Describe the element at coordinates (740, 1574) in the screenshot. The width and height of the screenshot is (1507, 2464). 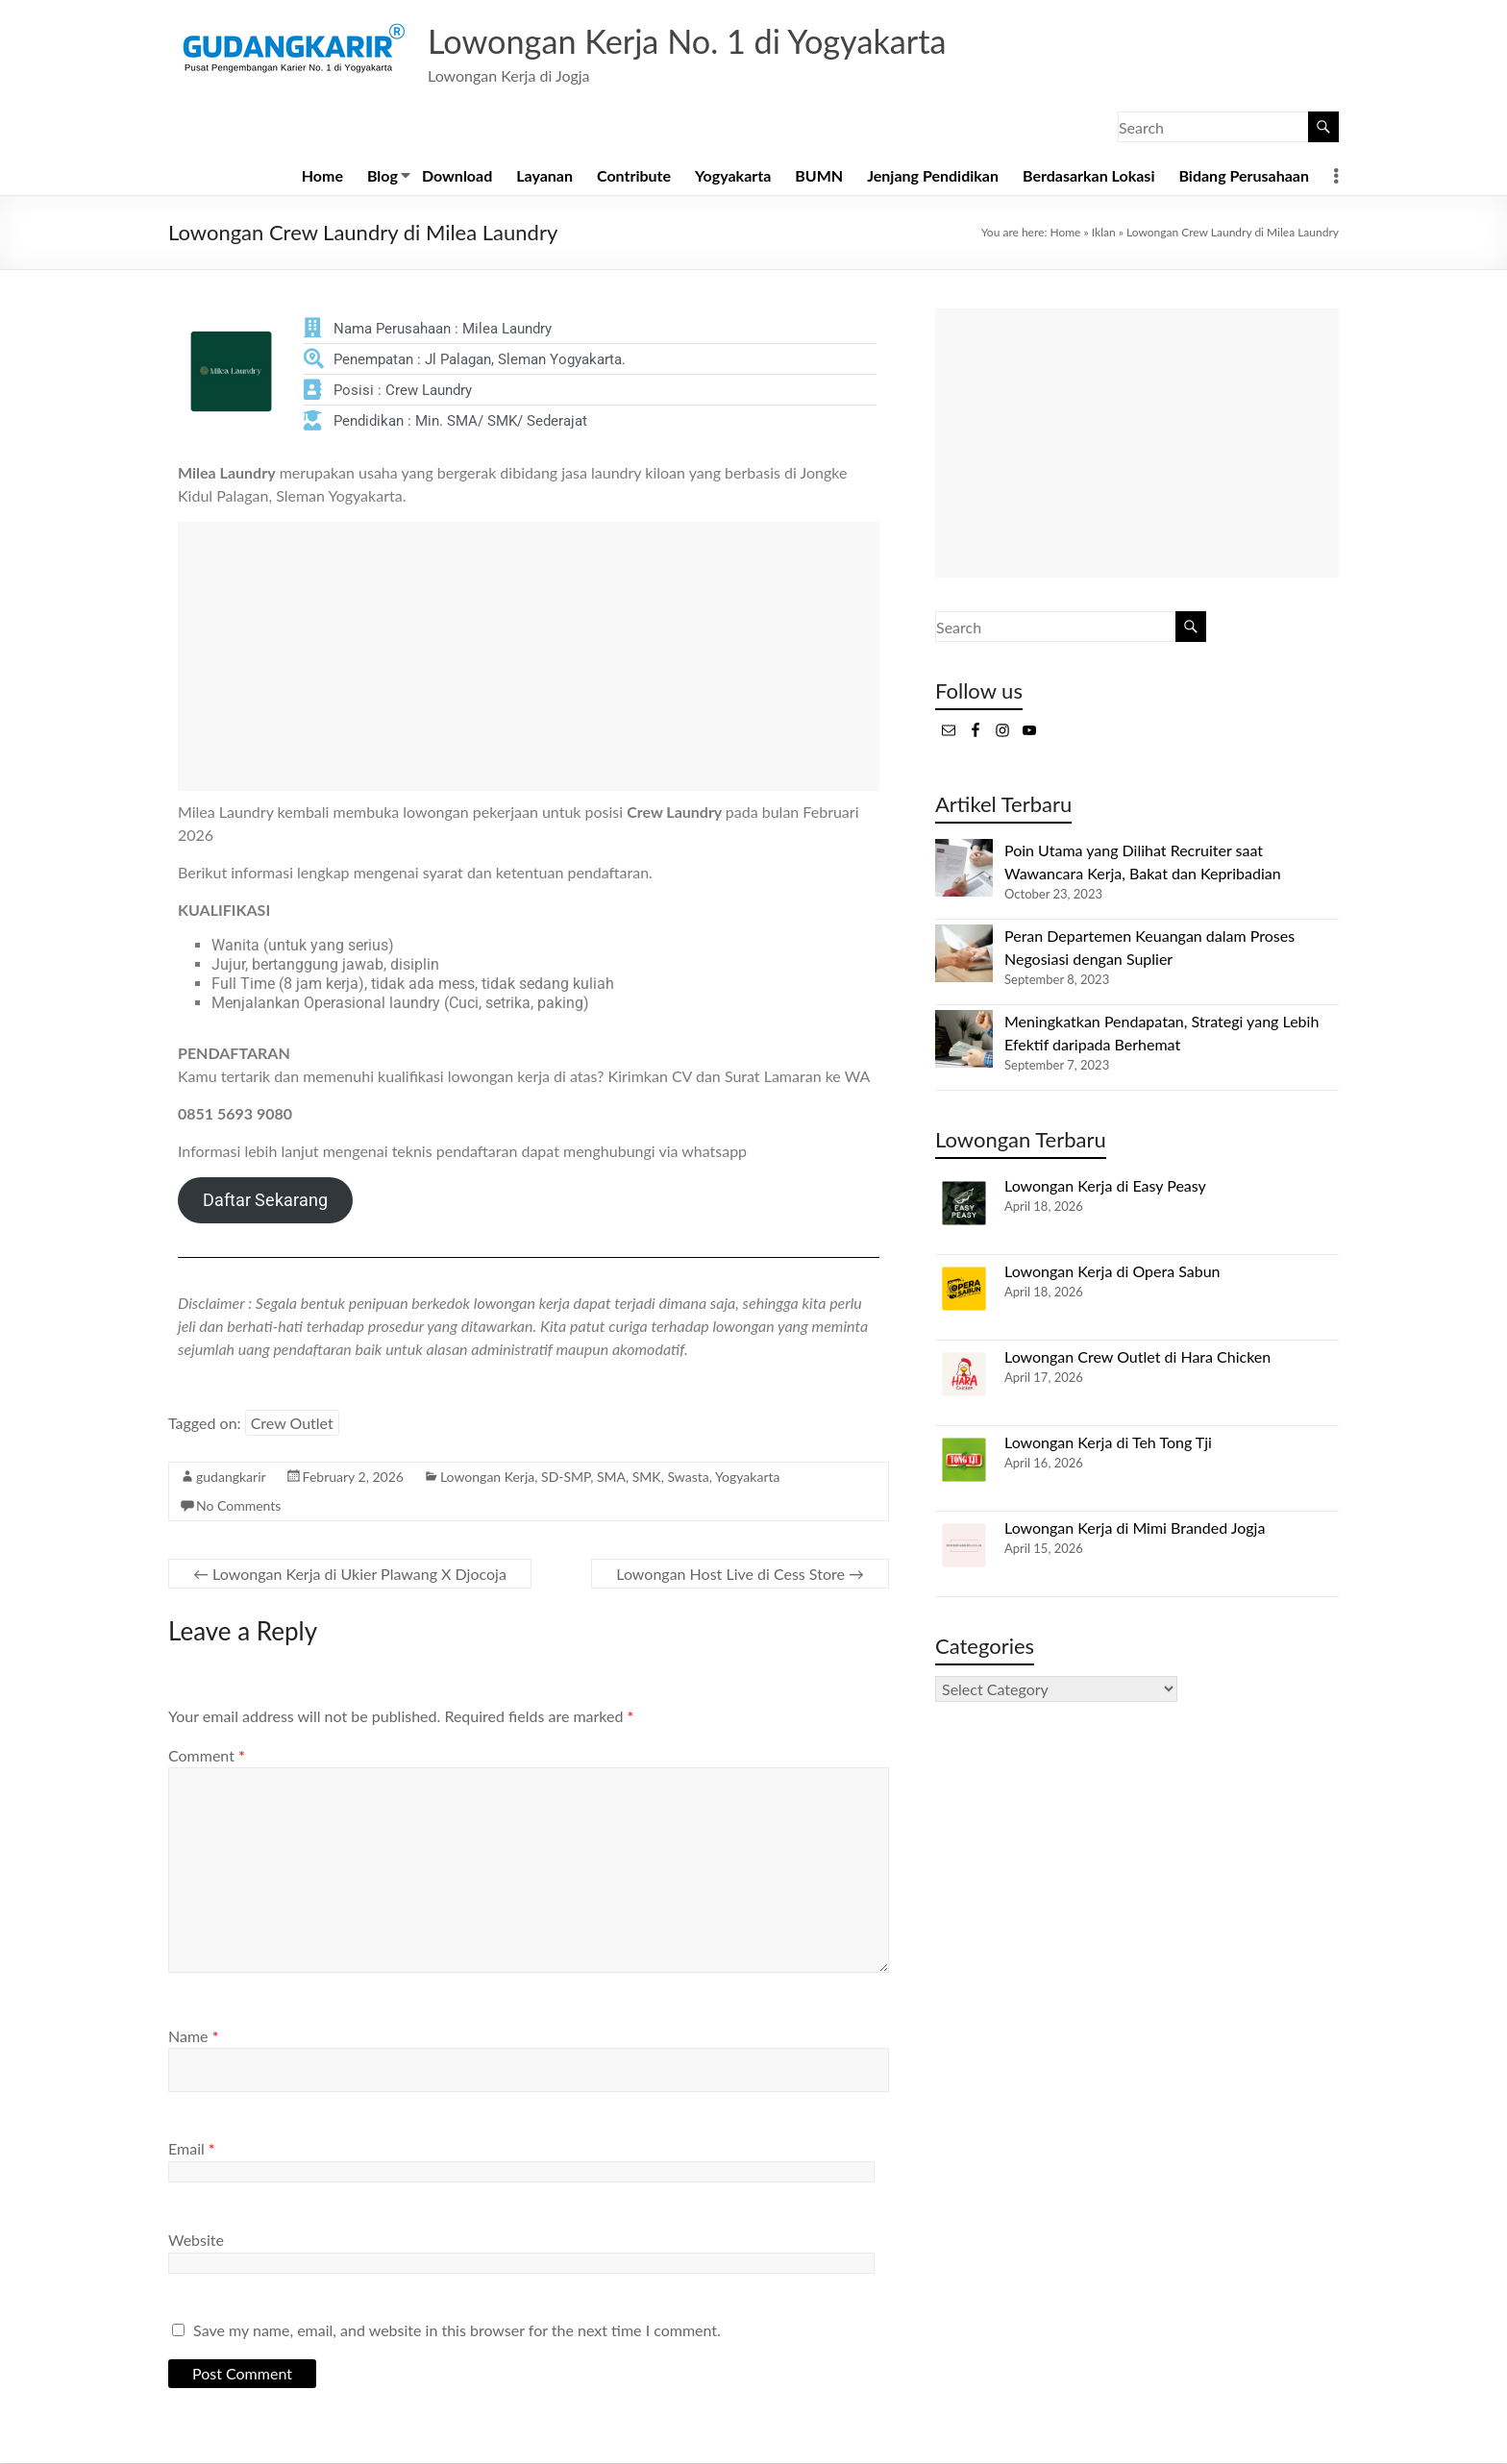
I see `Lowongan Host Live di Cess Store` at that location.